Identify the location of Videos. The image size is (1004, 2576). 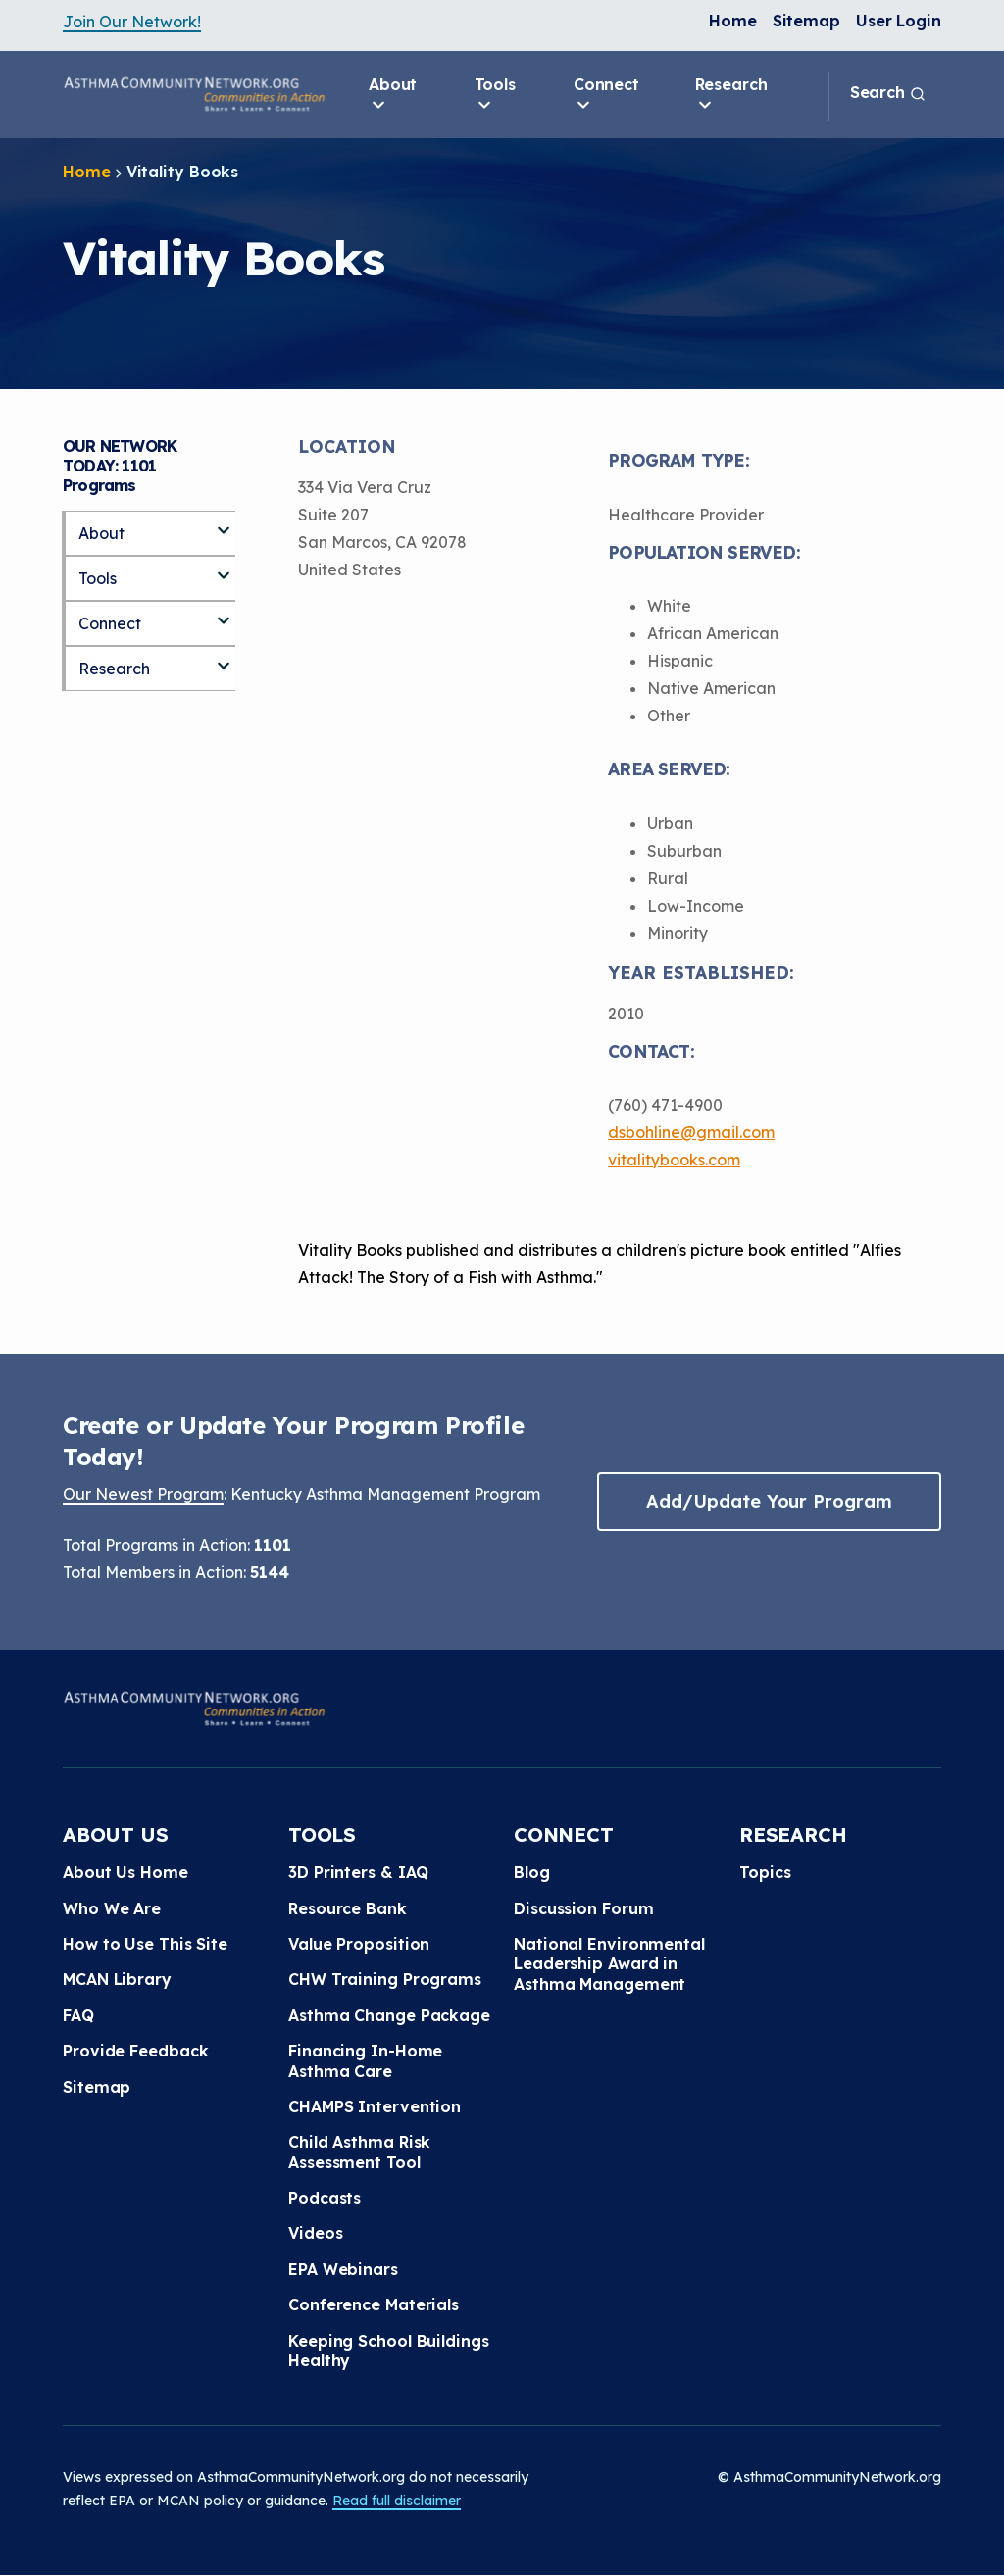
(315, 2233).